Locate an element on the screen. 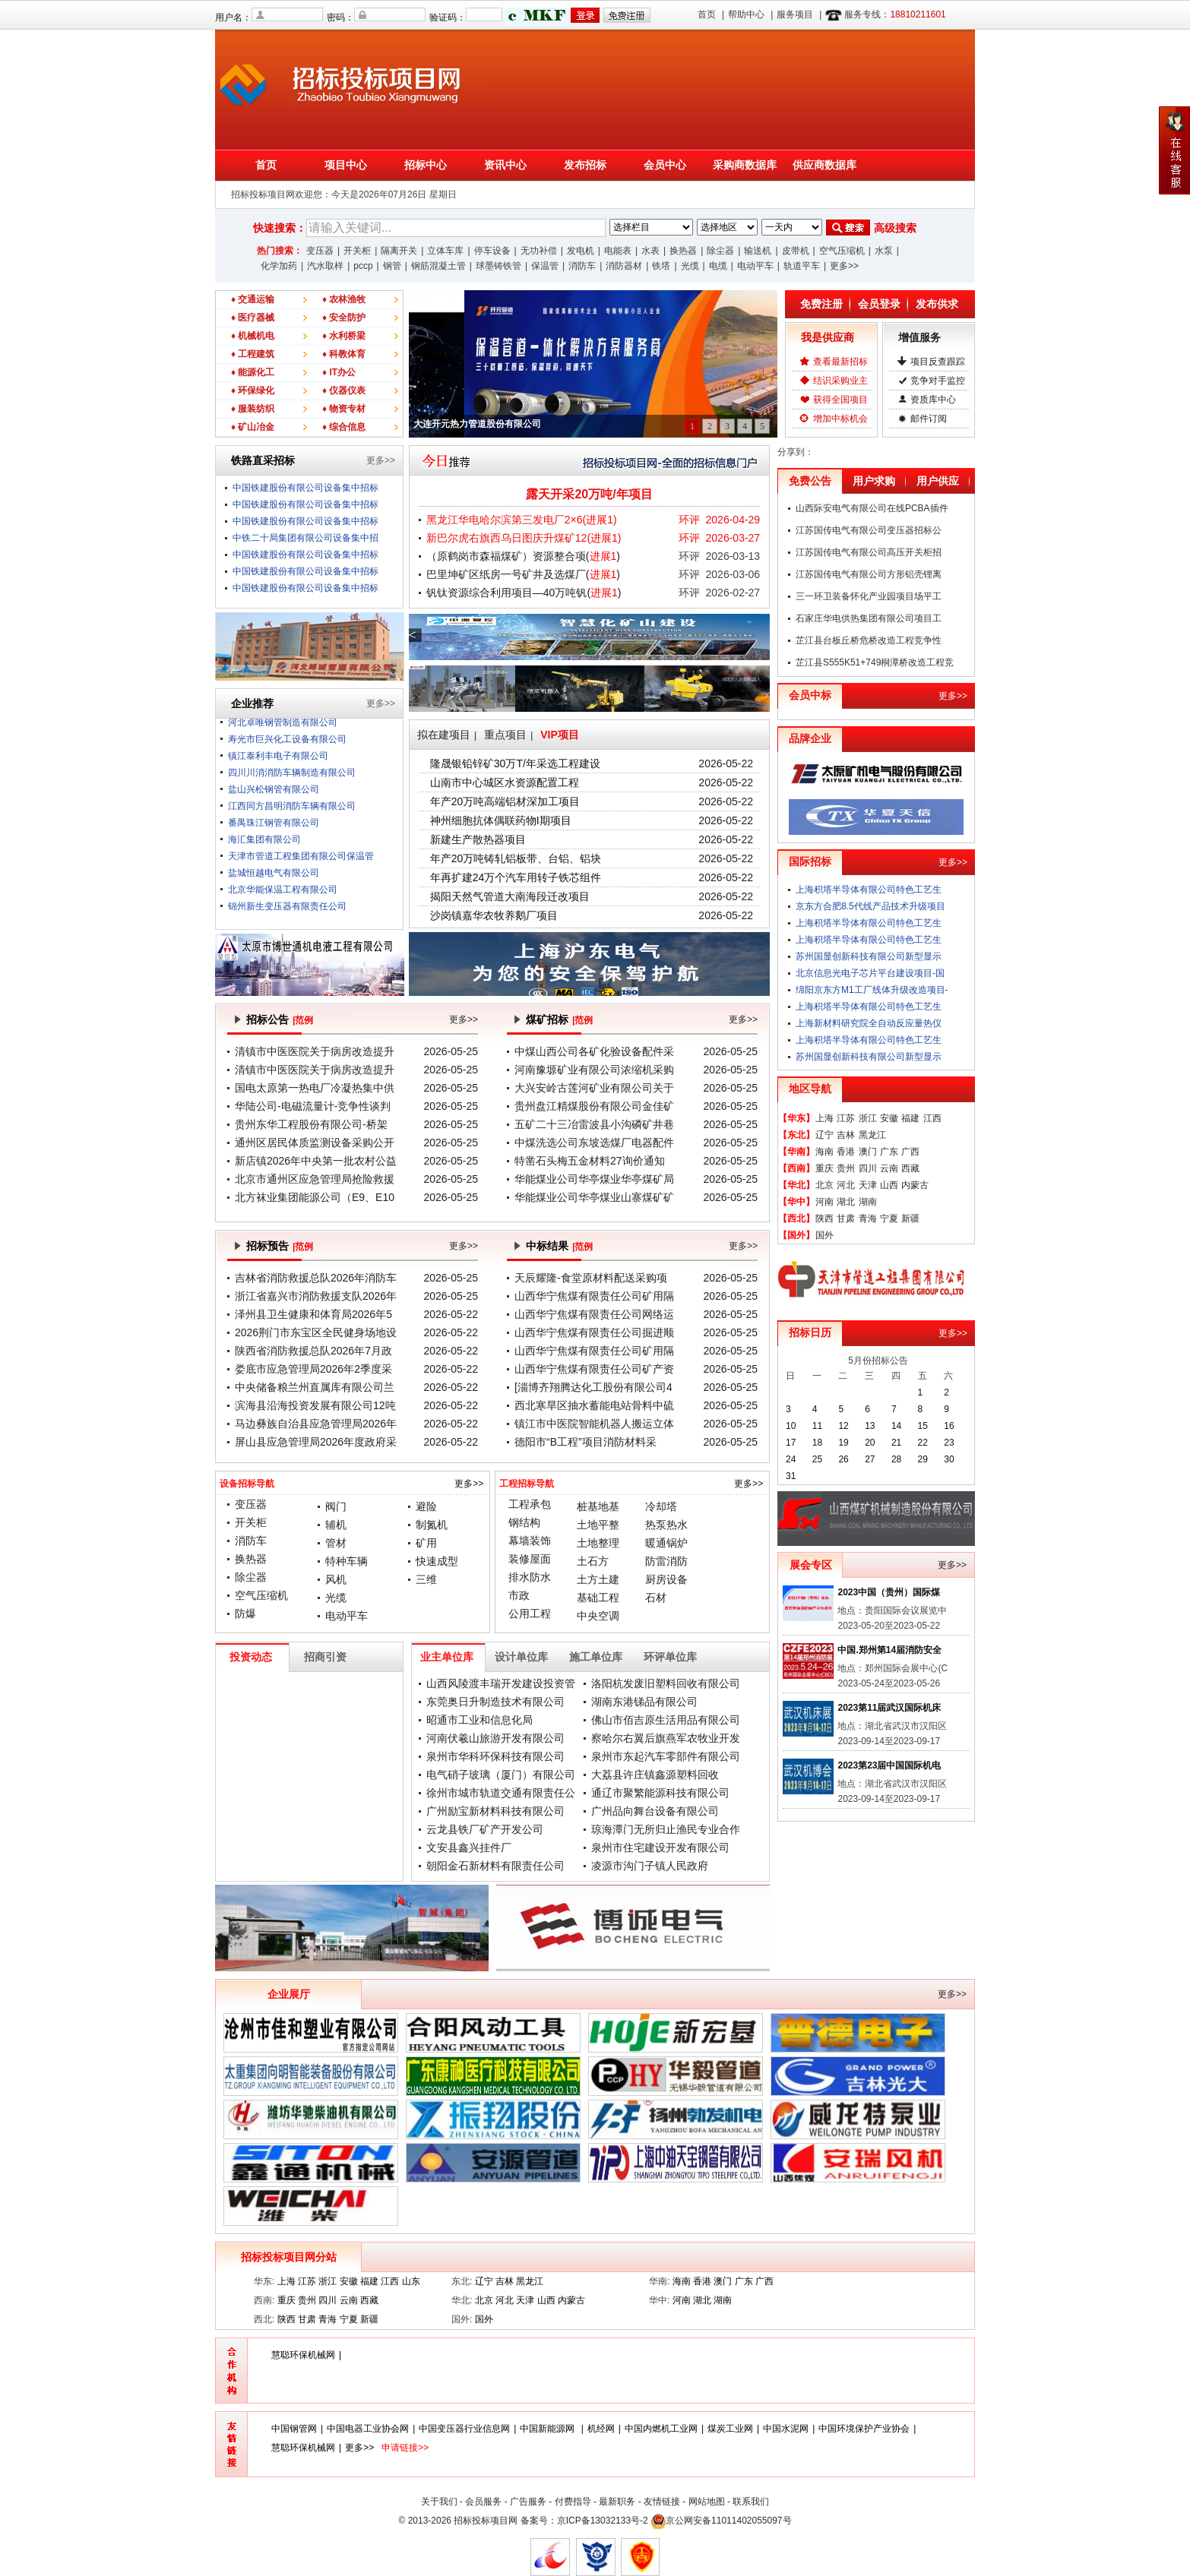 The image size is (1190, 2576). 防雷消防 is located at coordinates (666, 1561).